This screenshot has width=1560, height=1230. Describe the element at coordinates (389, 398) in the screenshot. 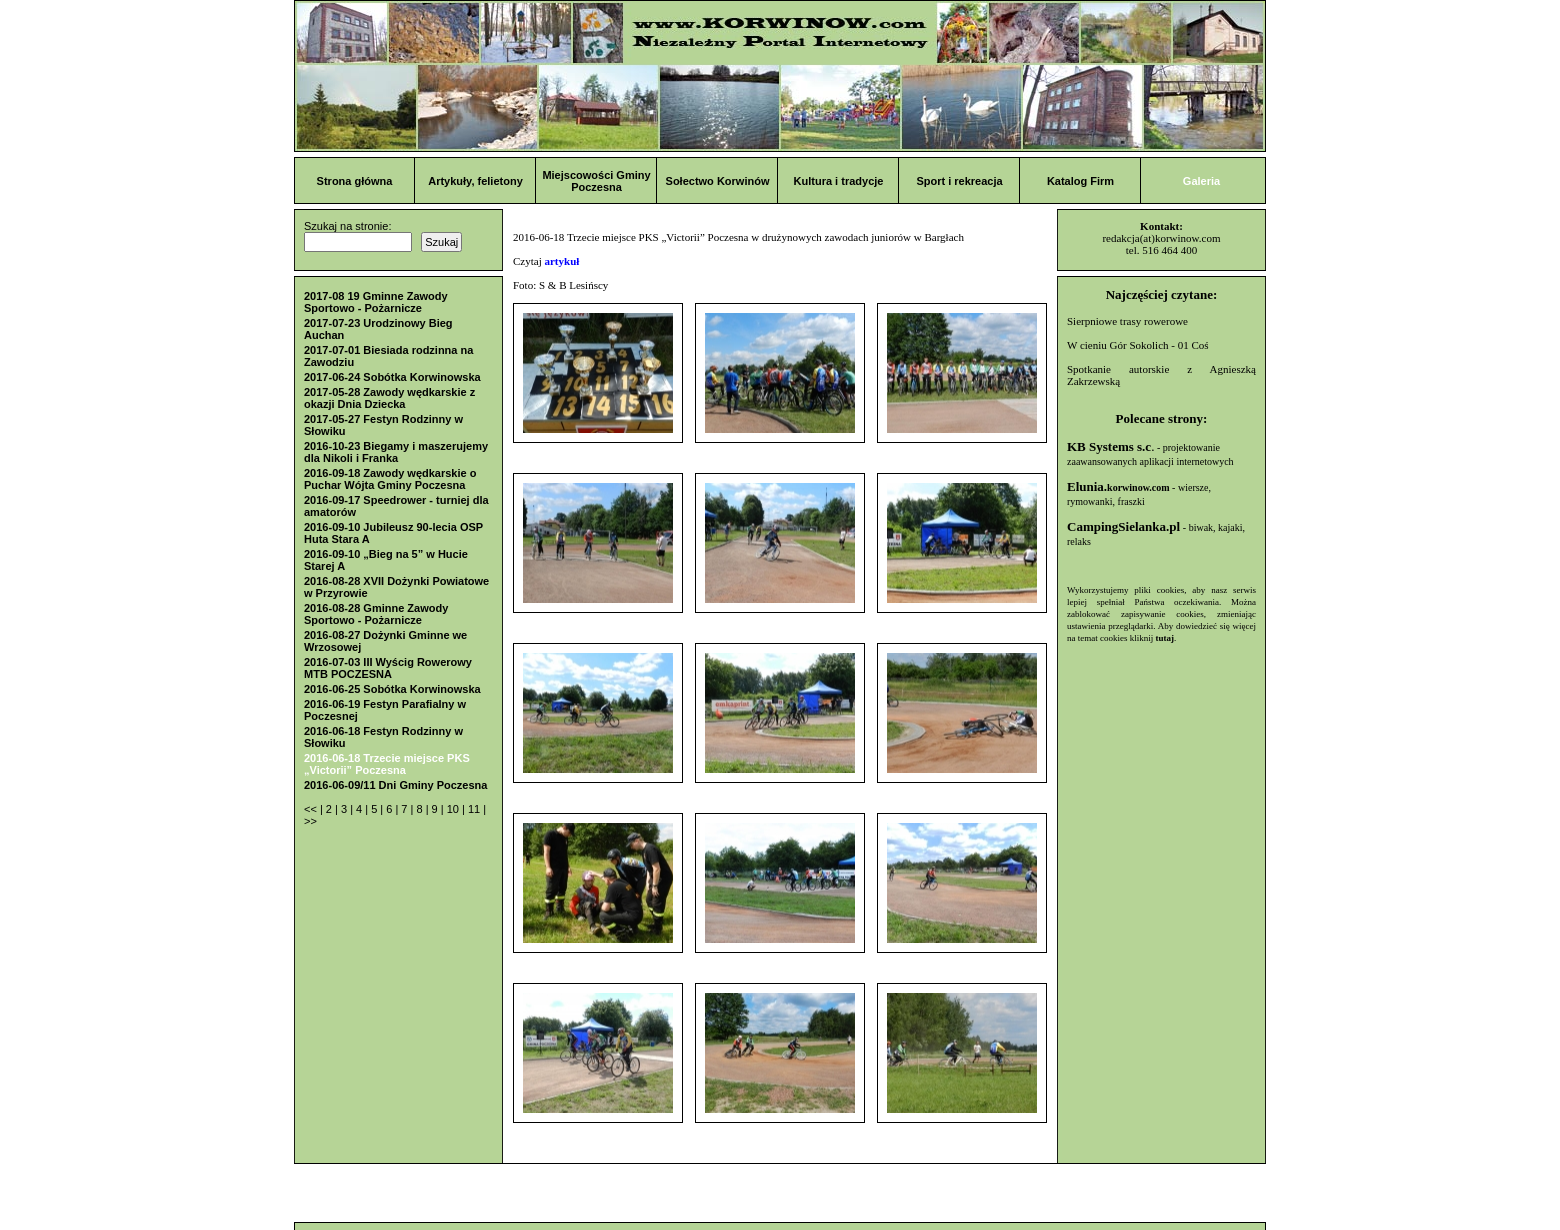

I see `2017-05-28 Zawody wędkarskie z okazji Dnia Dziecka` at that location.